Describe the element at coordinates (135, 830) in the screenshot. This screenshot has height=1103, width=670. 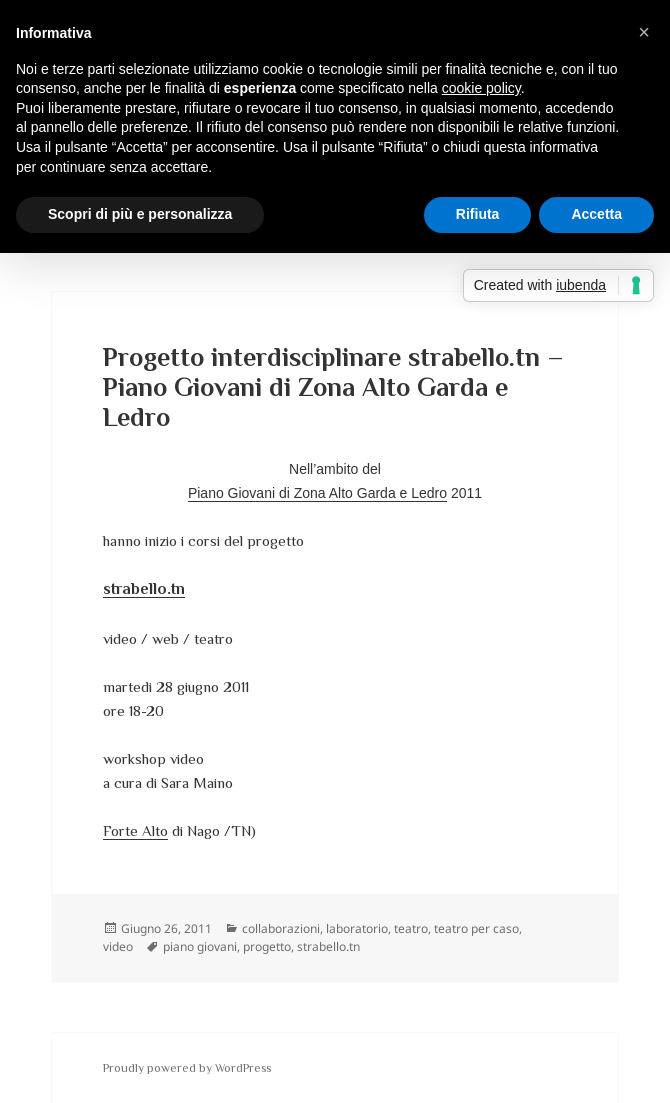
I see `Forte Alto` at that location.